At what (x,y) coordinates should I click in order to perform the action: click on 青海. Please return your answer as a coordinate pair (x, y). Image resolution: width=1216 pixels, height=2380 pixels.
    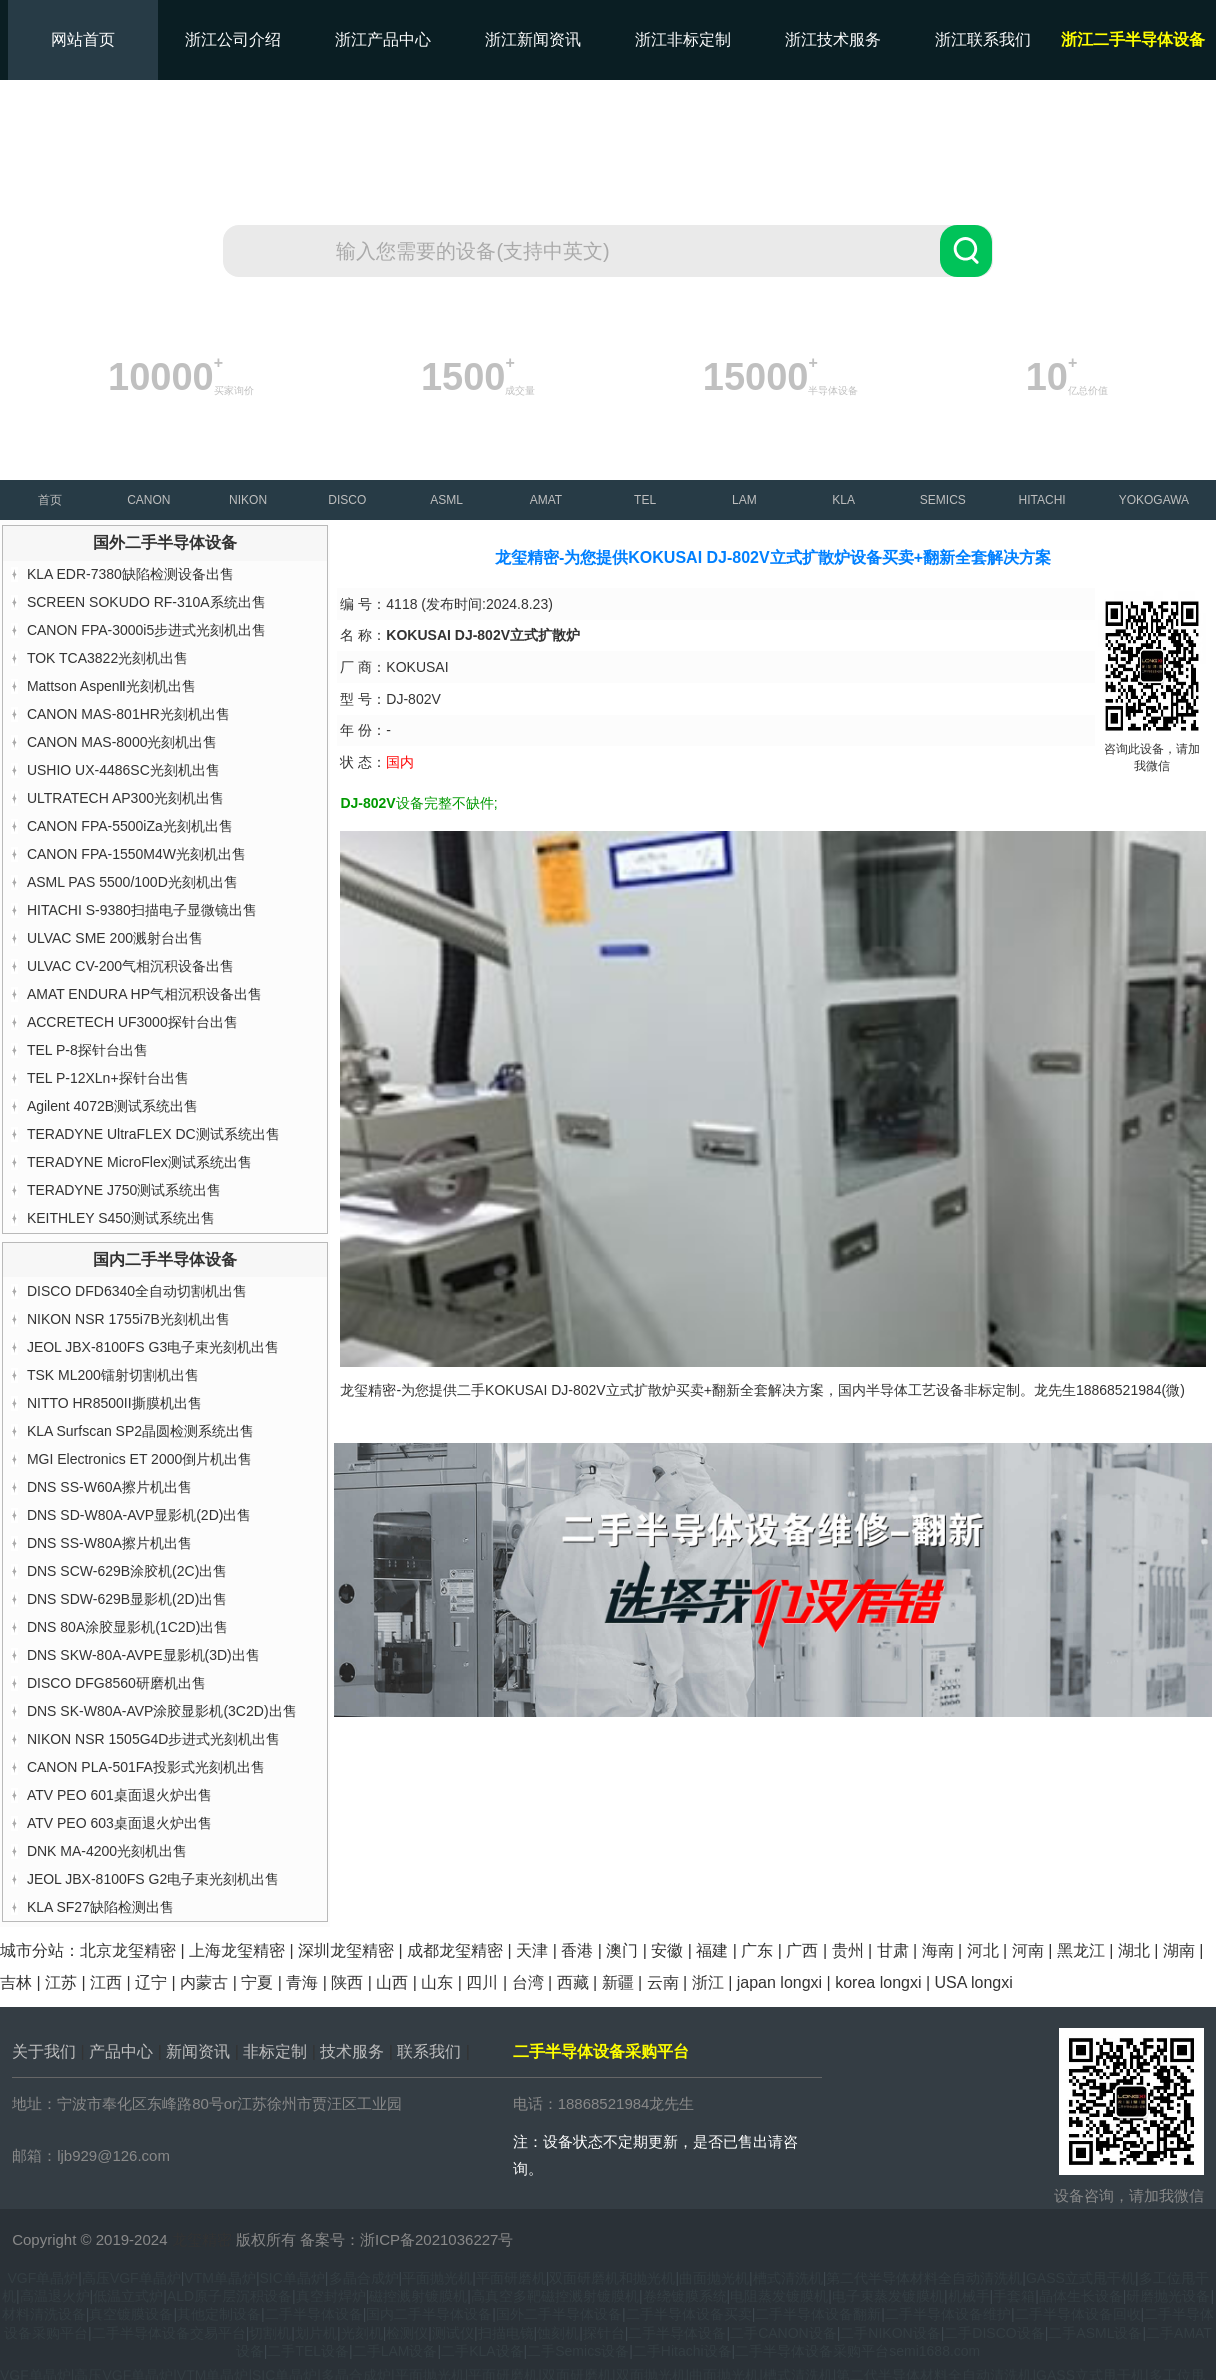
    Looking at the image, I should click on (302, 1982).